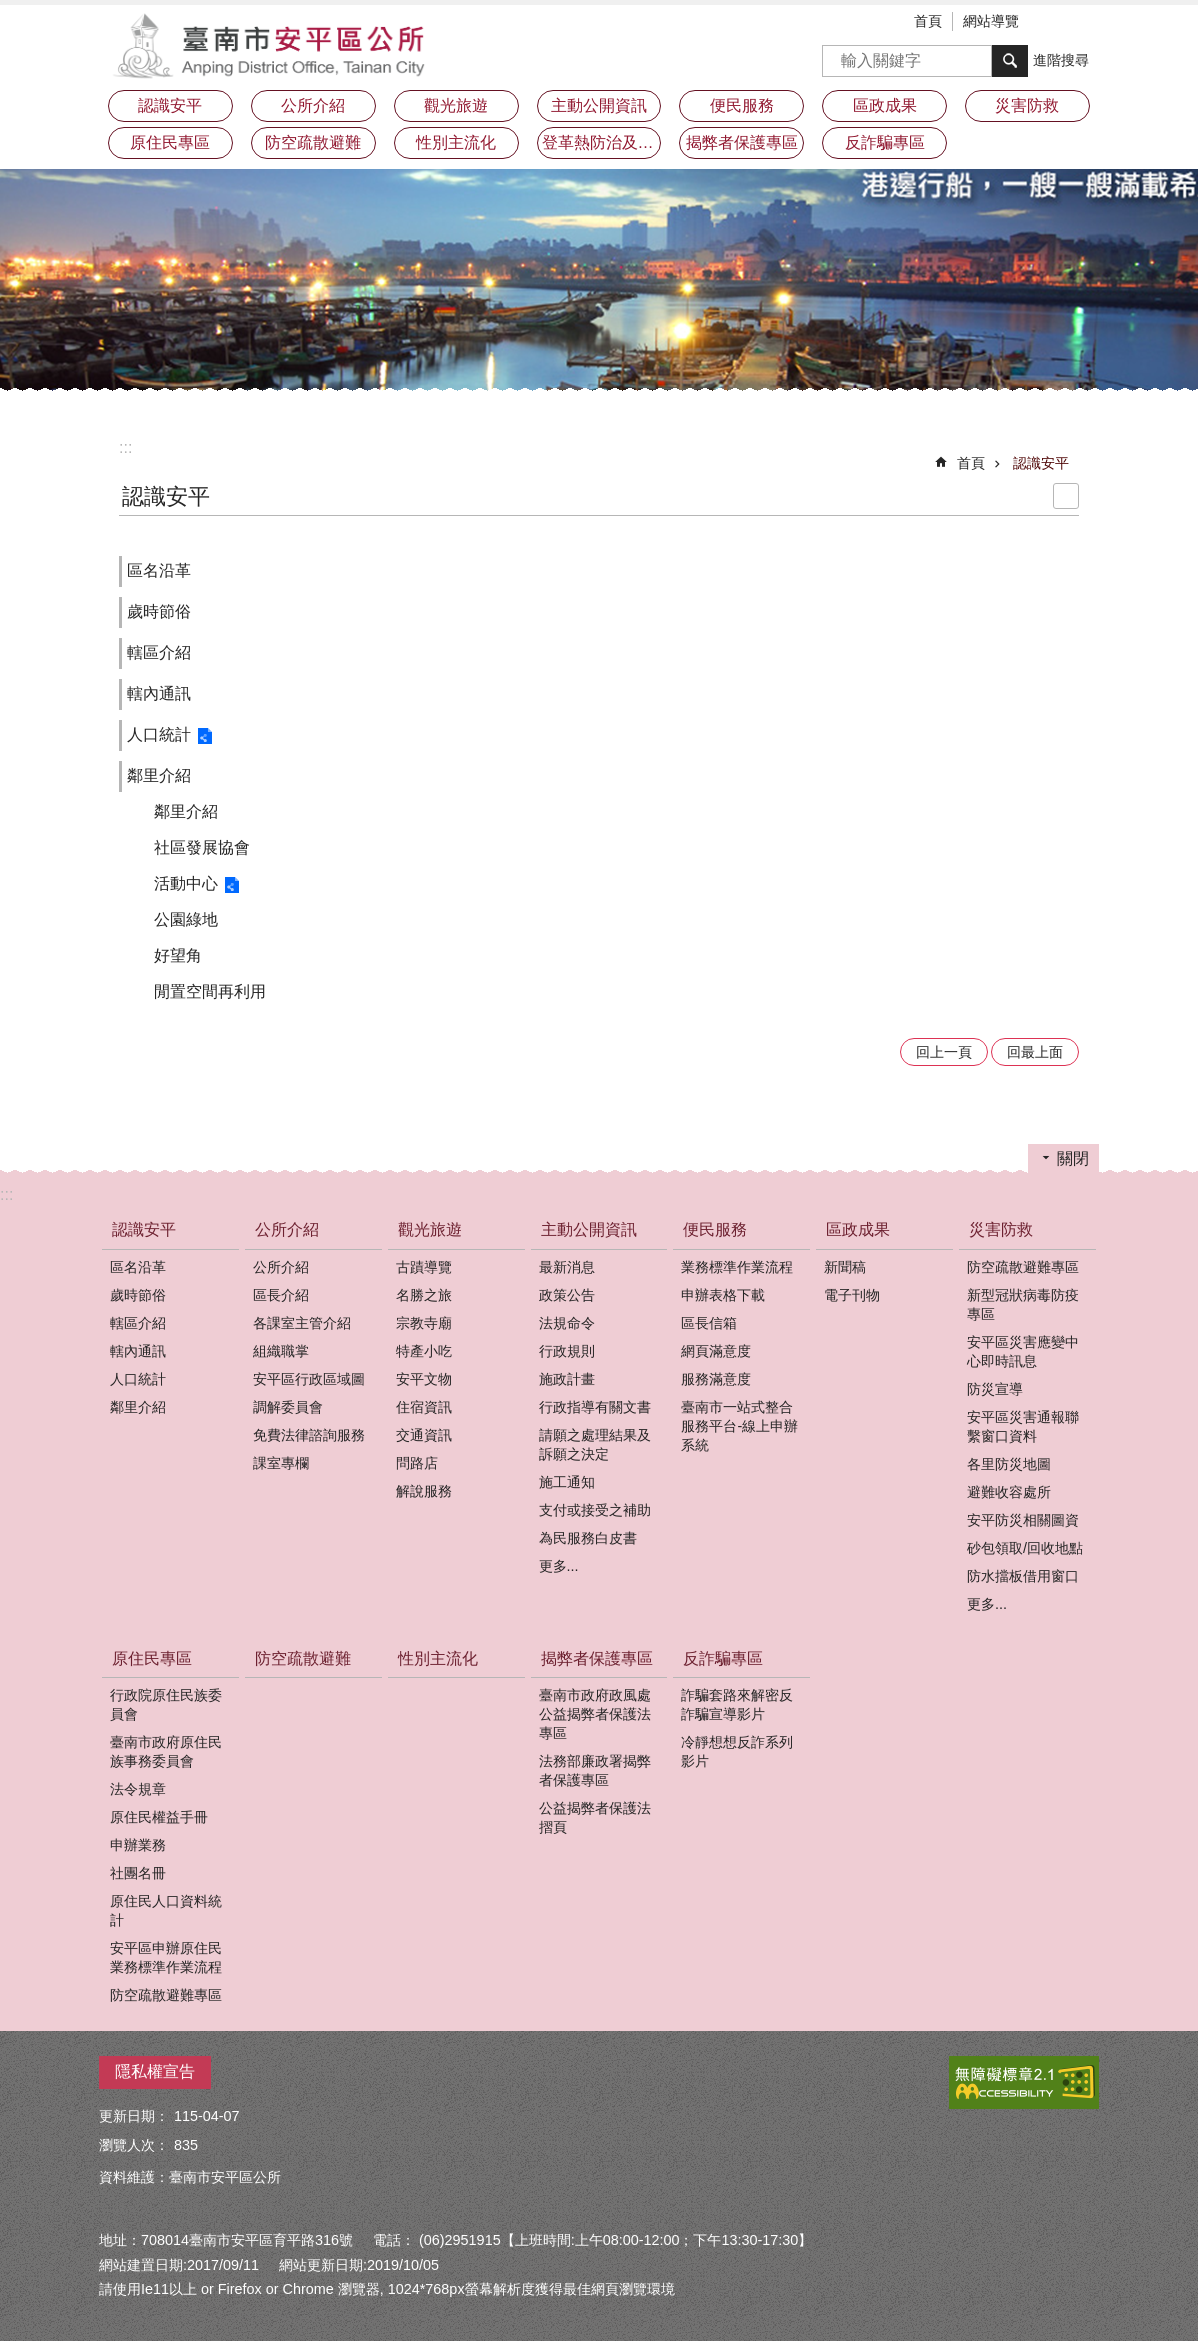 This screenshot has height=2341, width=1198. What do you see at coordinates (742, 142) in the screenshot?
I see `揭弊者保護專區 [button]` at bounding box center [742, 142].